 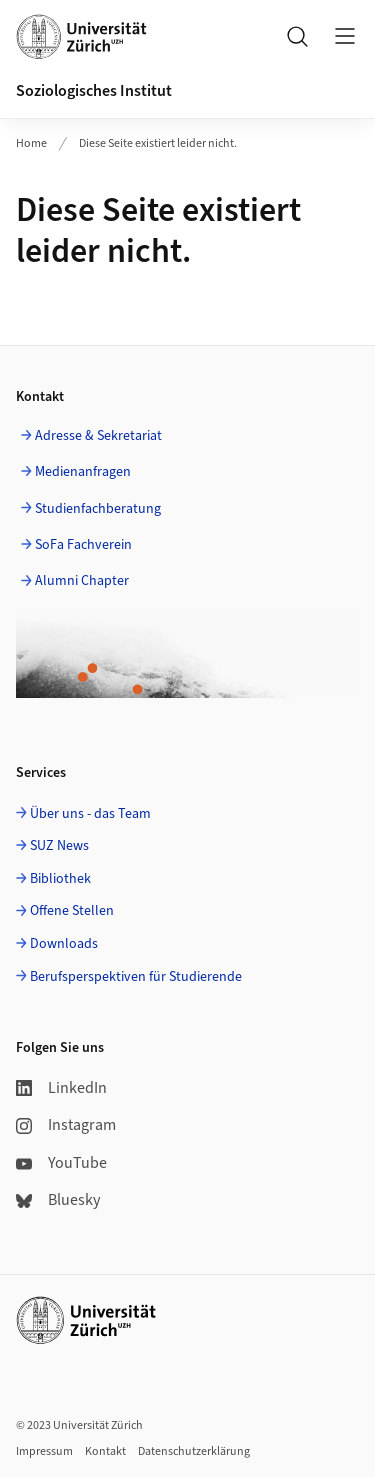 What do you see at coordinates (136, 977) in the screenshot?
I see `Berufsperspektiven für Studierende` at bounding box center [136, 977].